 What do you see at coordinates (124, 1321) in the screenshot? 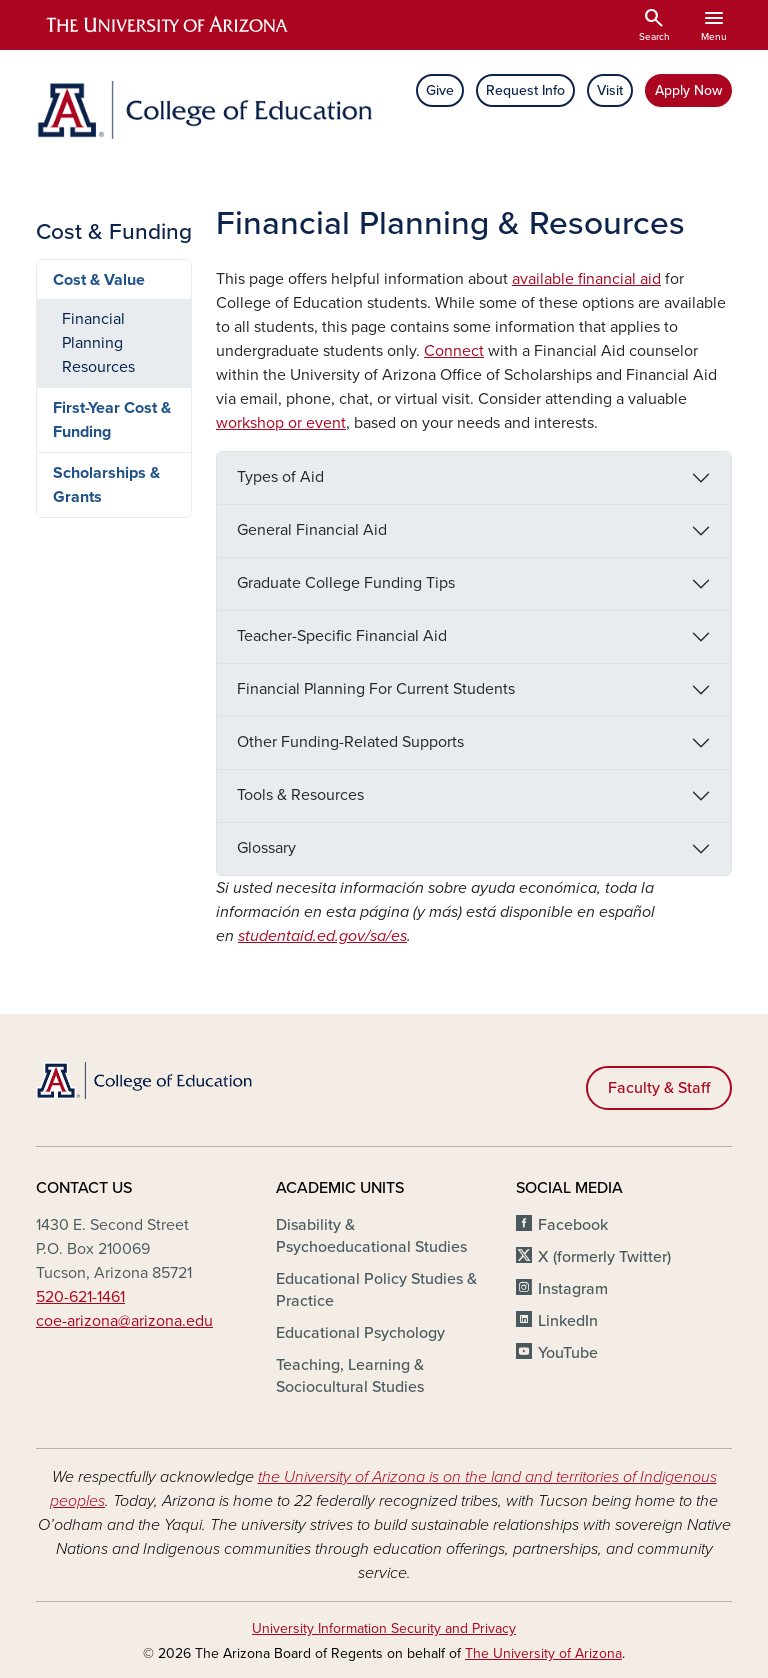
I see `coe-arizona@arizona.edu` at bounding box center [124, 1321].